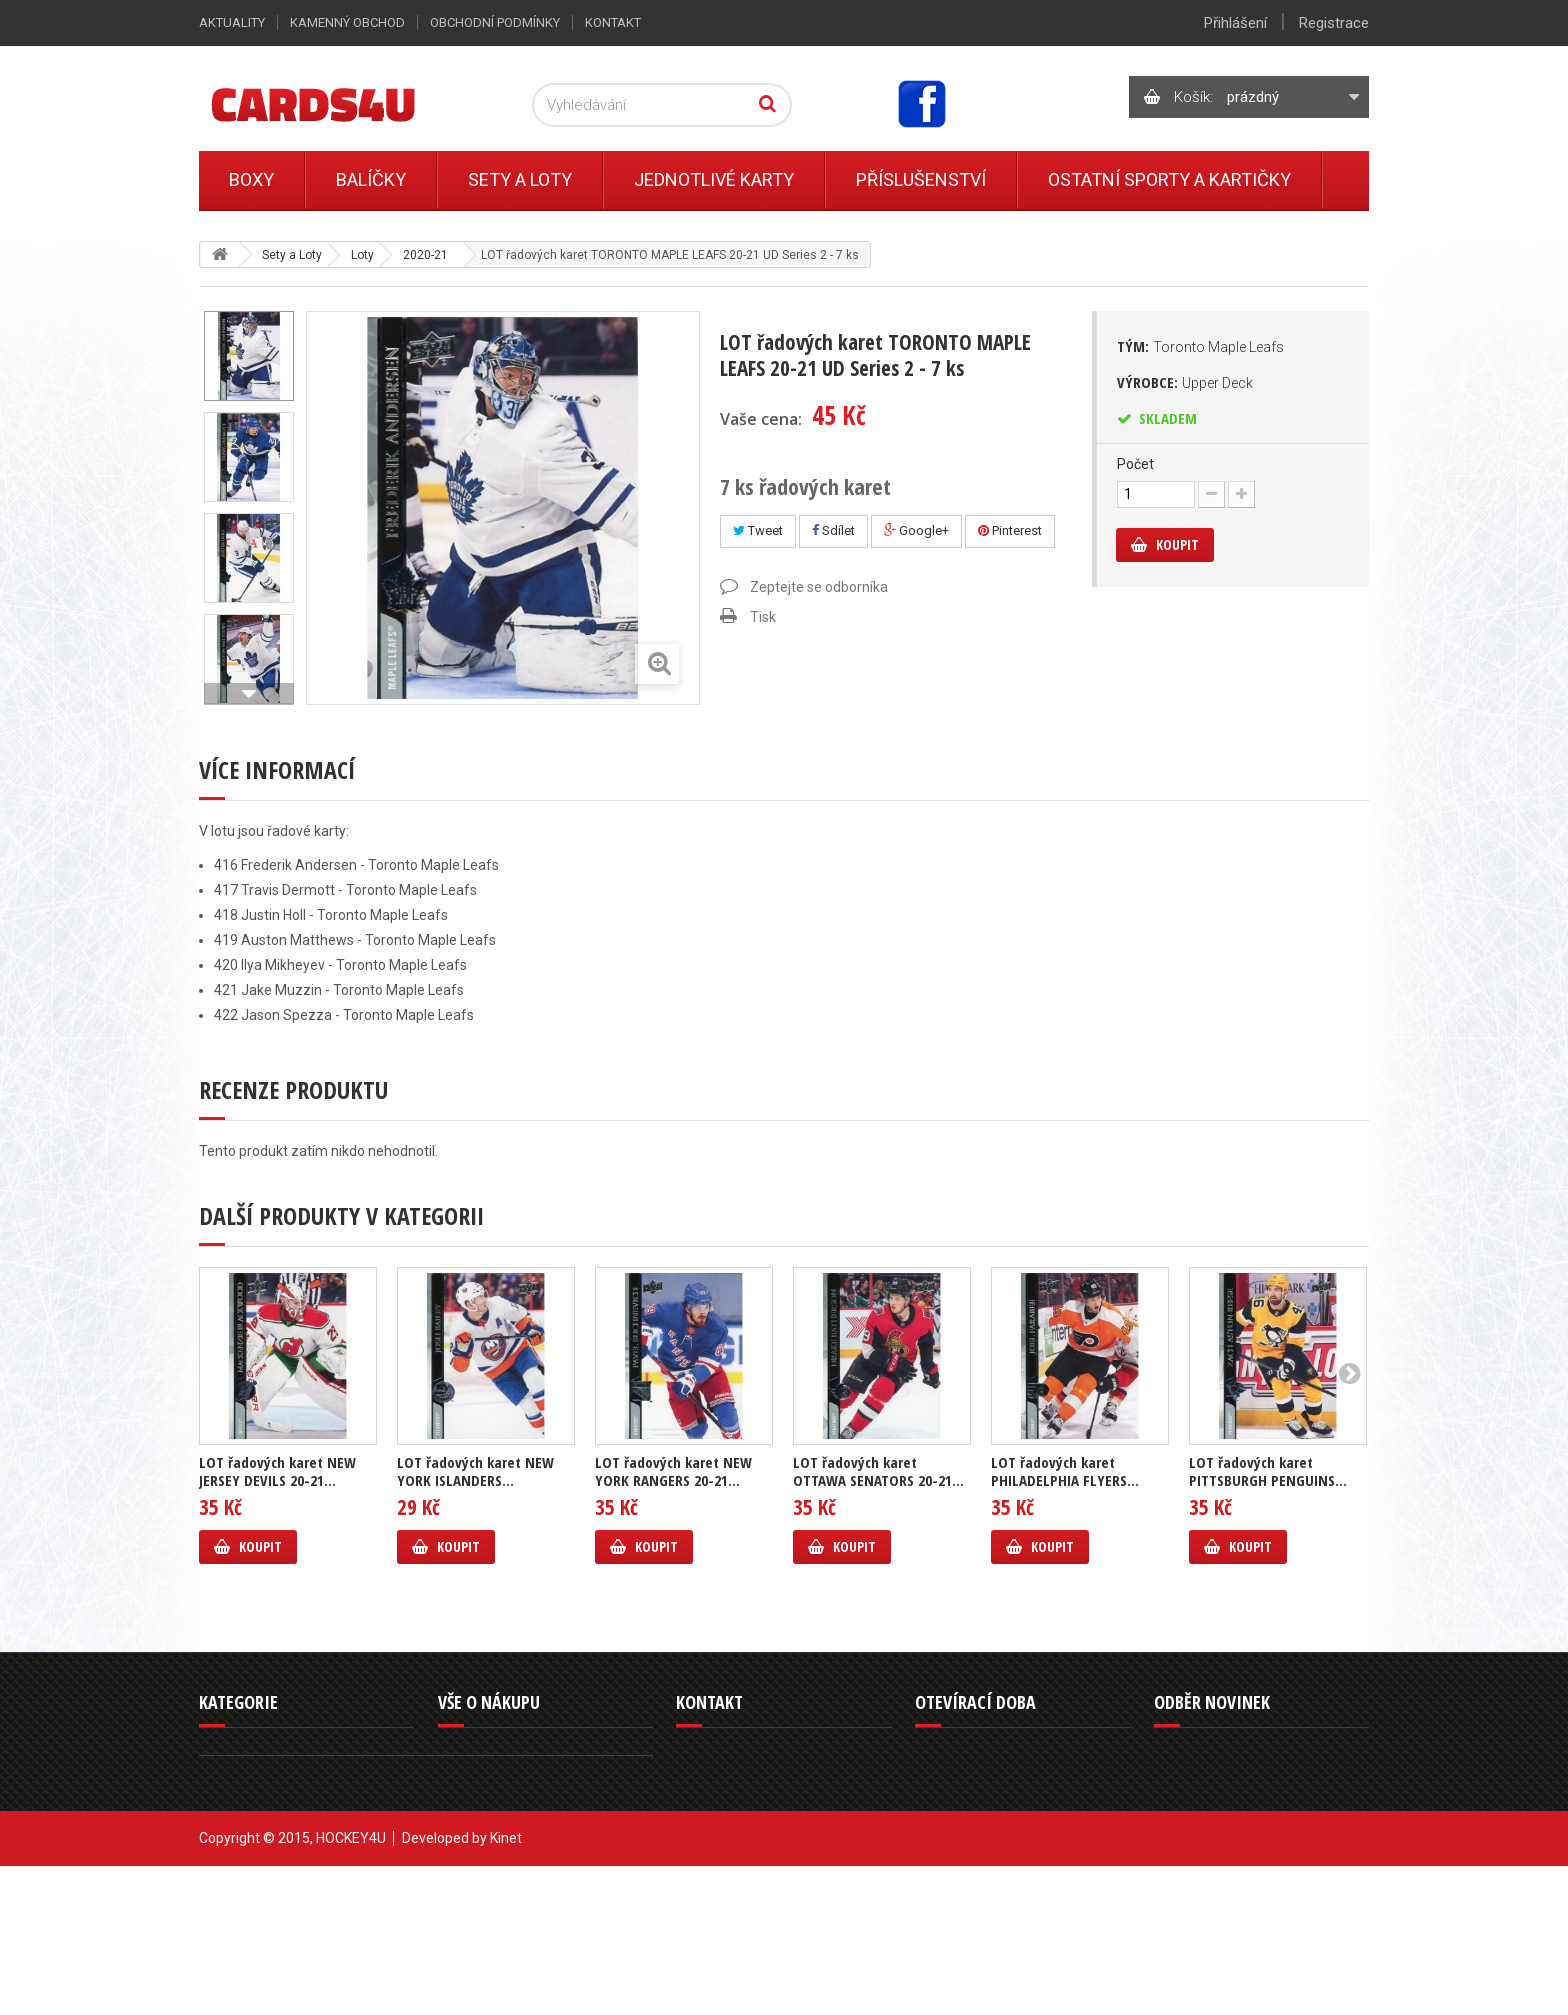 This screenshot has width=1568, height=2015. What do you see at coordinates (1268, 1471) in the screenshot?
I see `LOT řadových karet PITTSBURGH PENGUINS...` at bounding box center [1268, 1471].